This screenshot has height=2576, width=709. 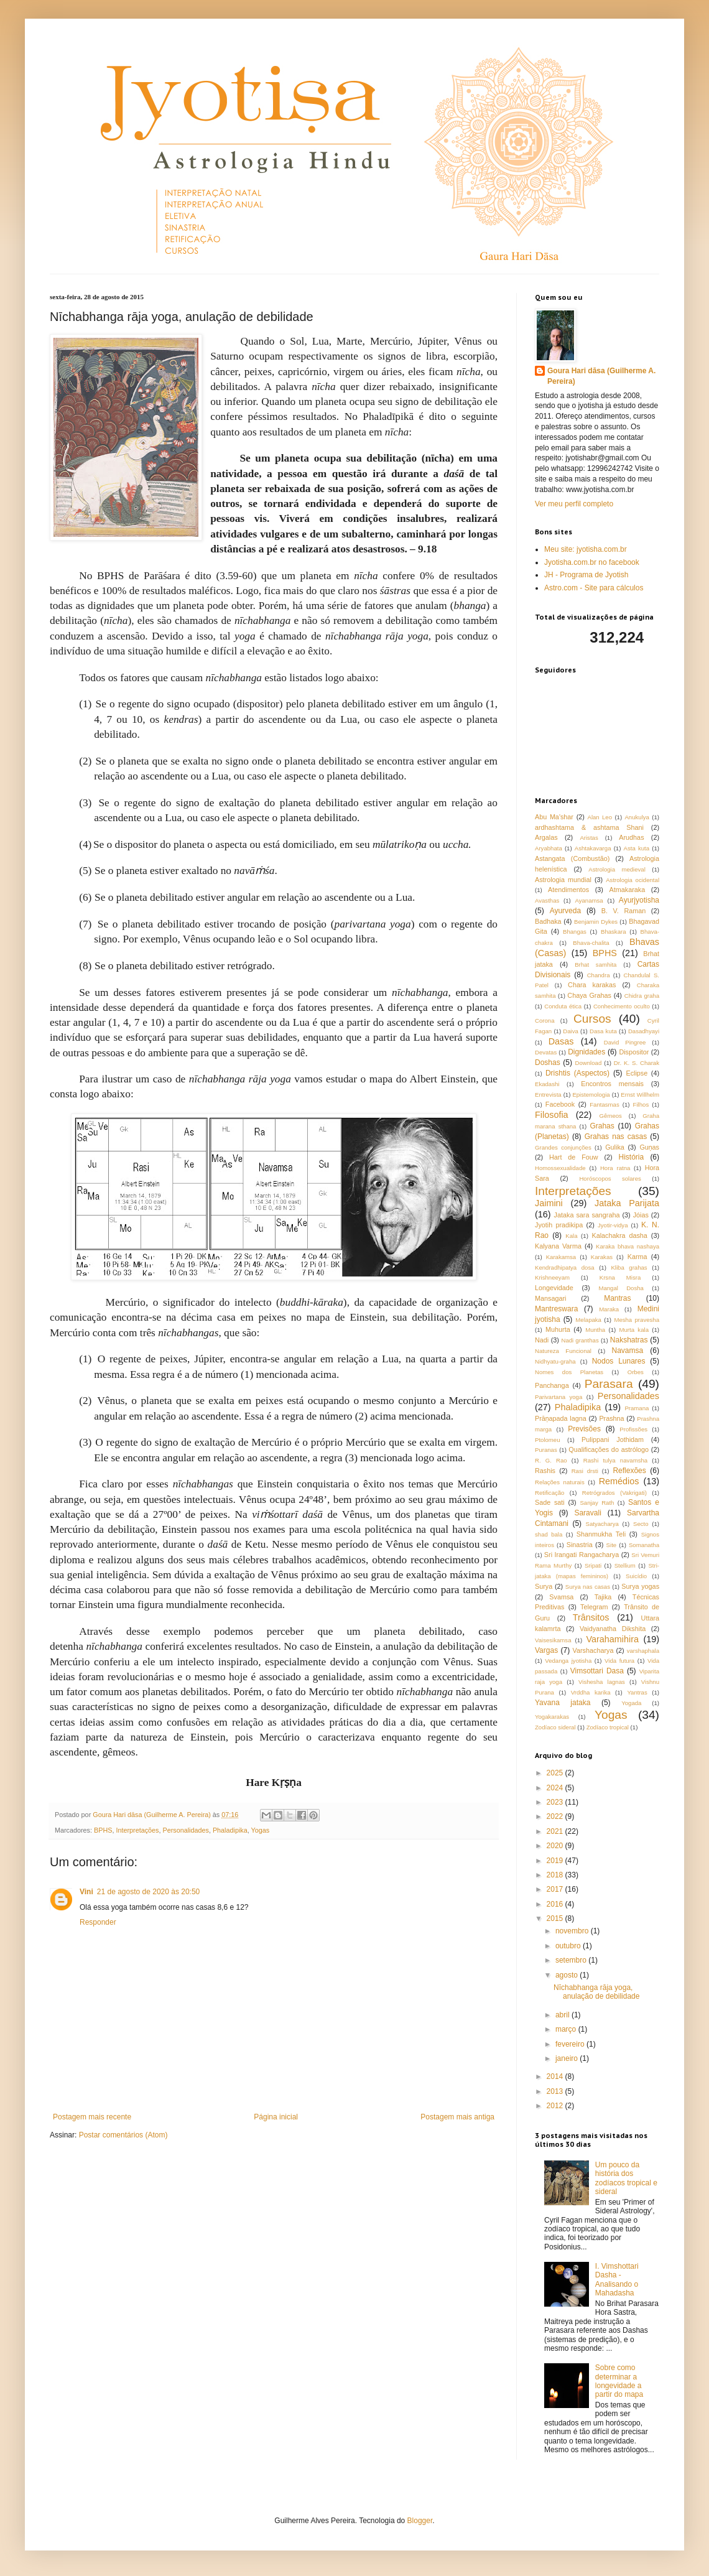 What do you see at coordinates (592, 1018) in the screenshot?
I see `Cursos` at bounding box center [592, 1018].